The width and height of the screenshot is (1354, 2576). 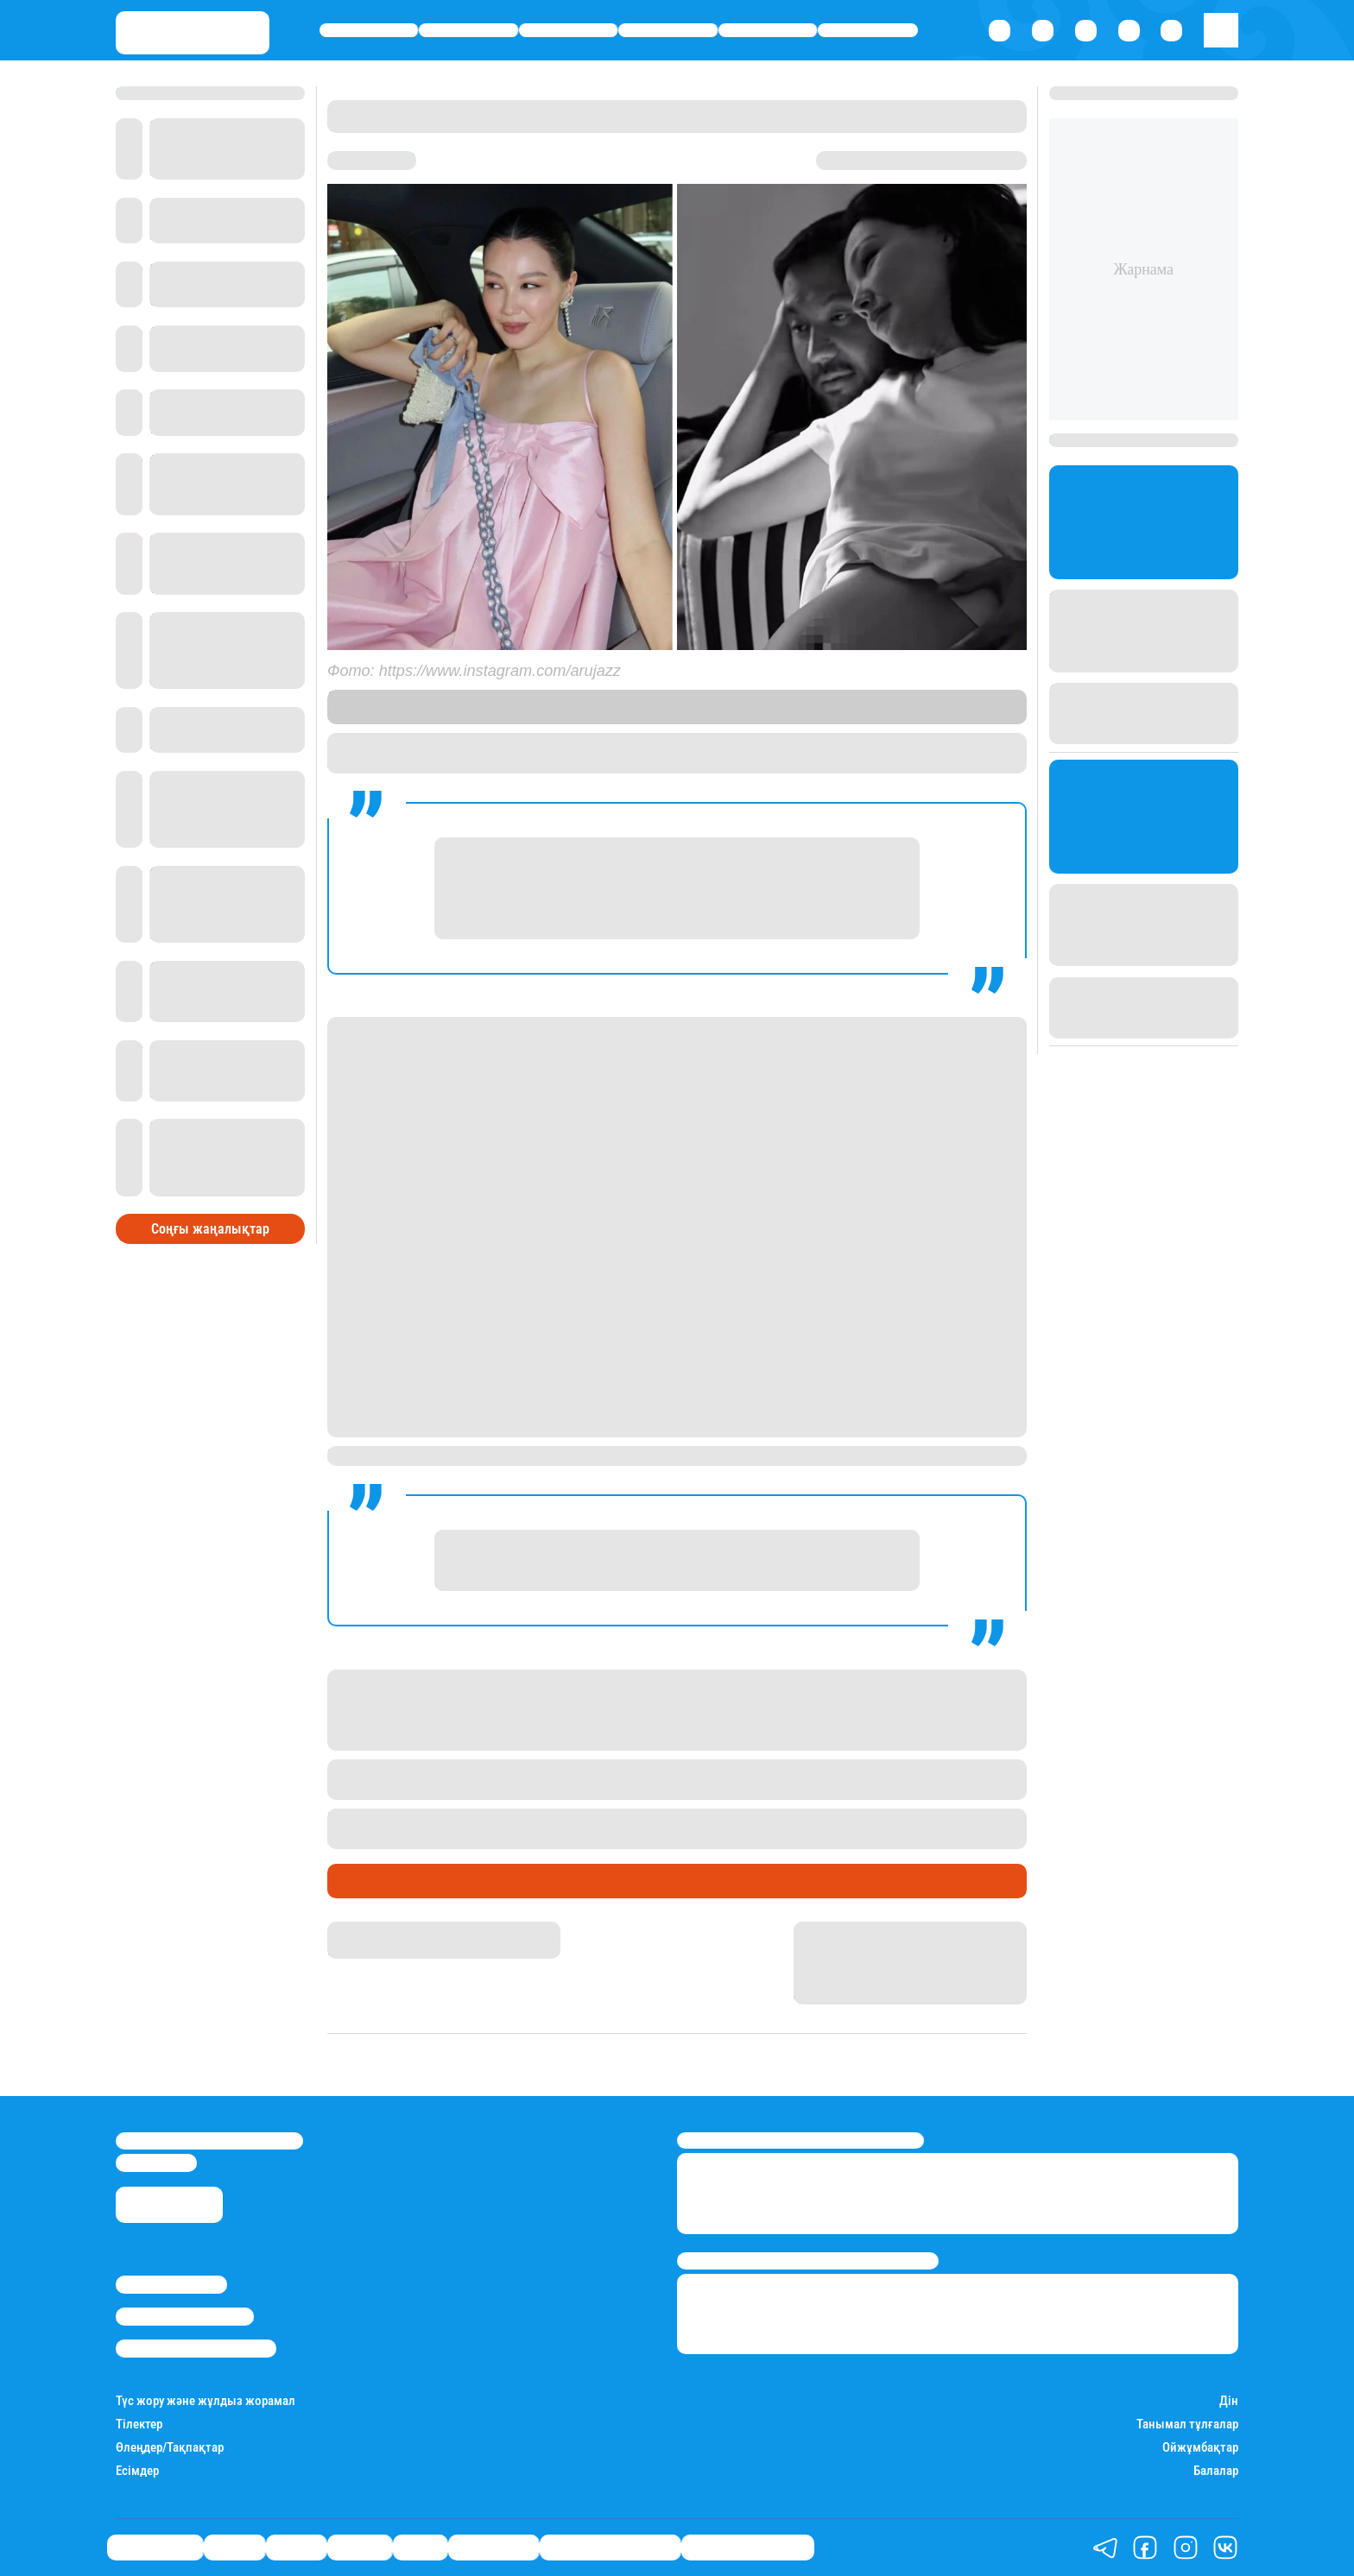 What do you see at coordinates (369, 1929) in the screenshot?
I see `Айнұр Мұхади` at bounding box center [369, 1929].